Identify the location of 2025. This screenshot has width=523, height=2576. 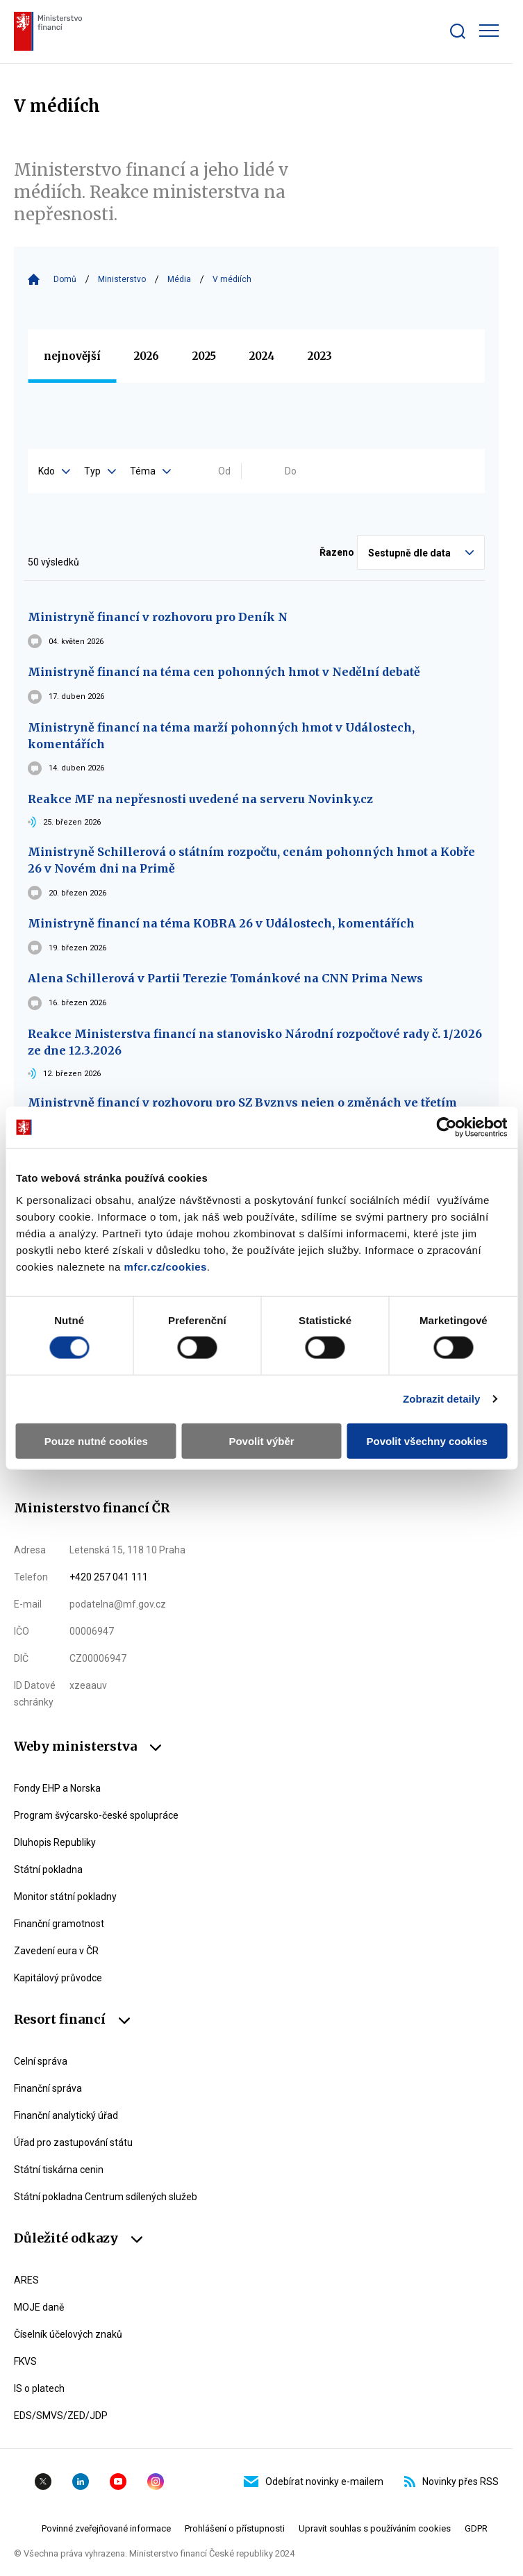
(204, 356).